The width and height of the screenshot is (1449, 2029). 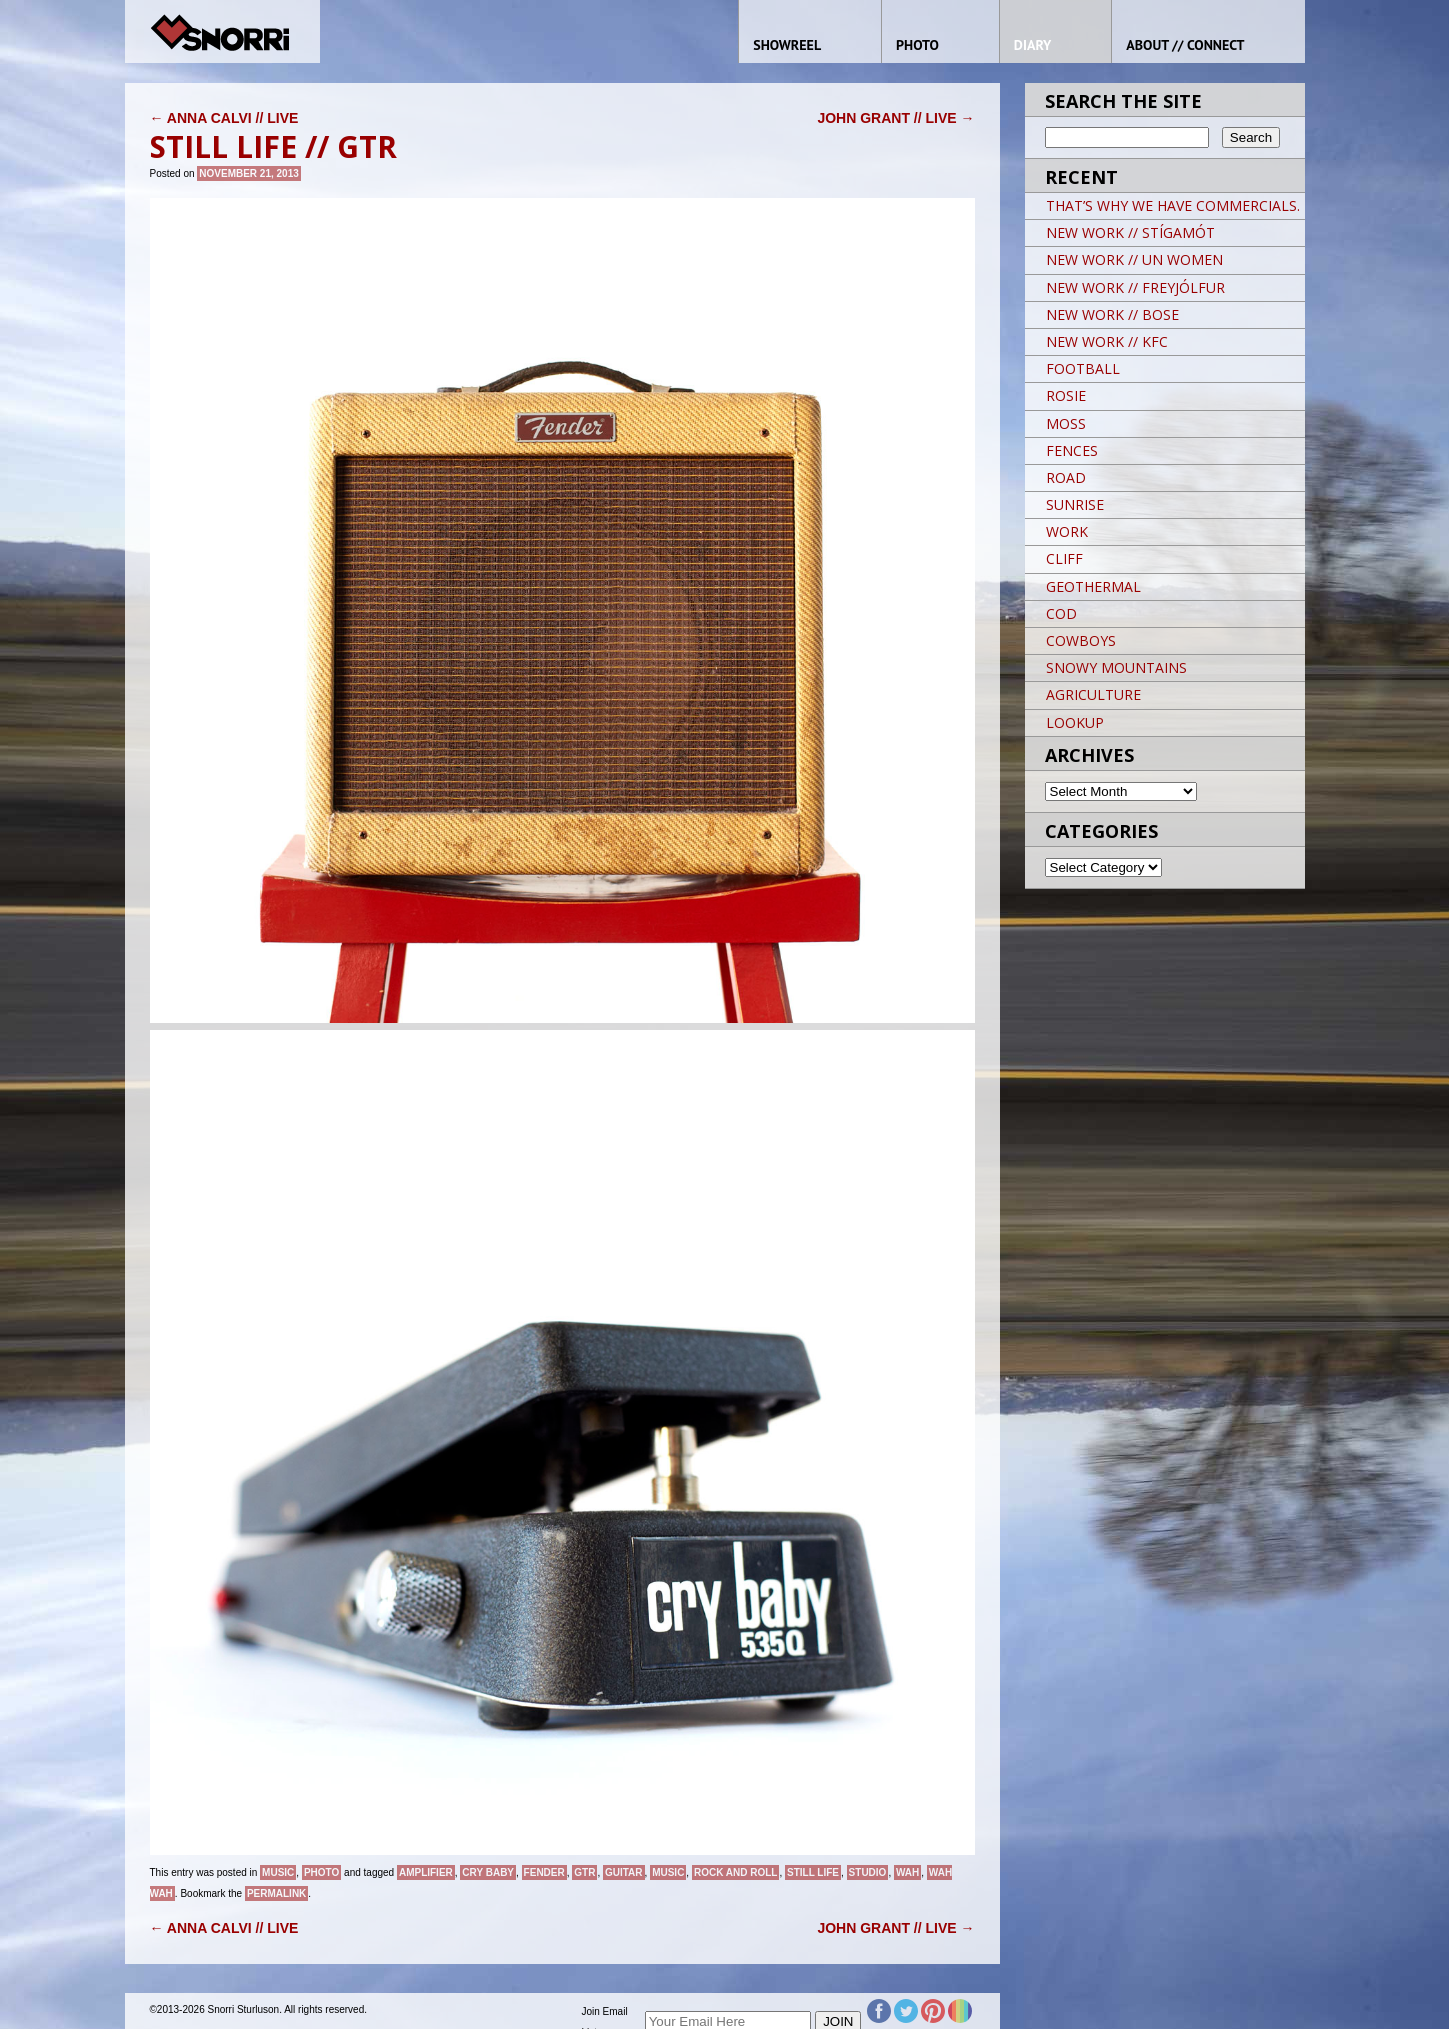 I want to click on fender, so click(x=544, y=1872).